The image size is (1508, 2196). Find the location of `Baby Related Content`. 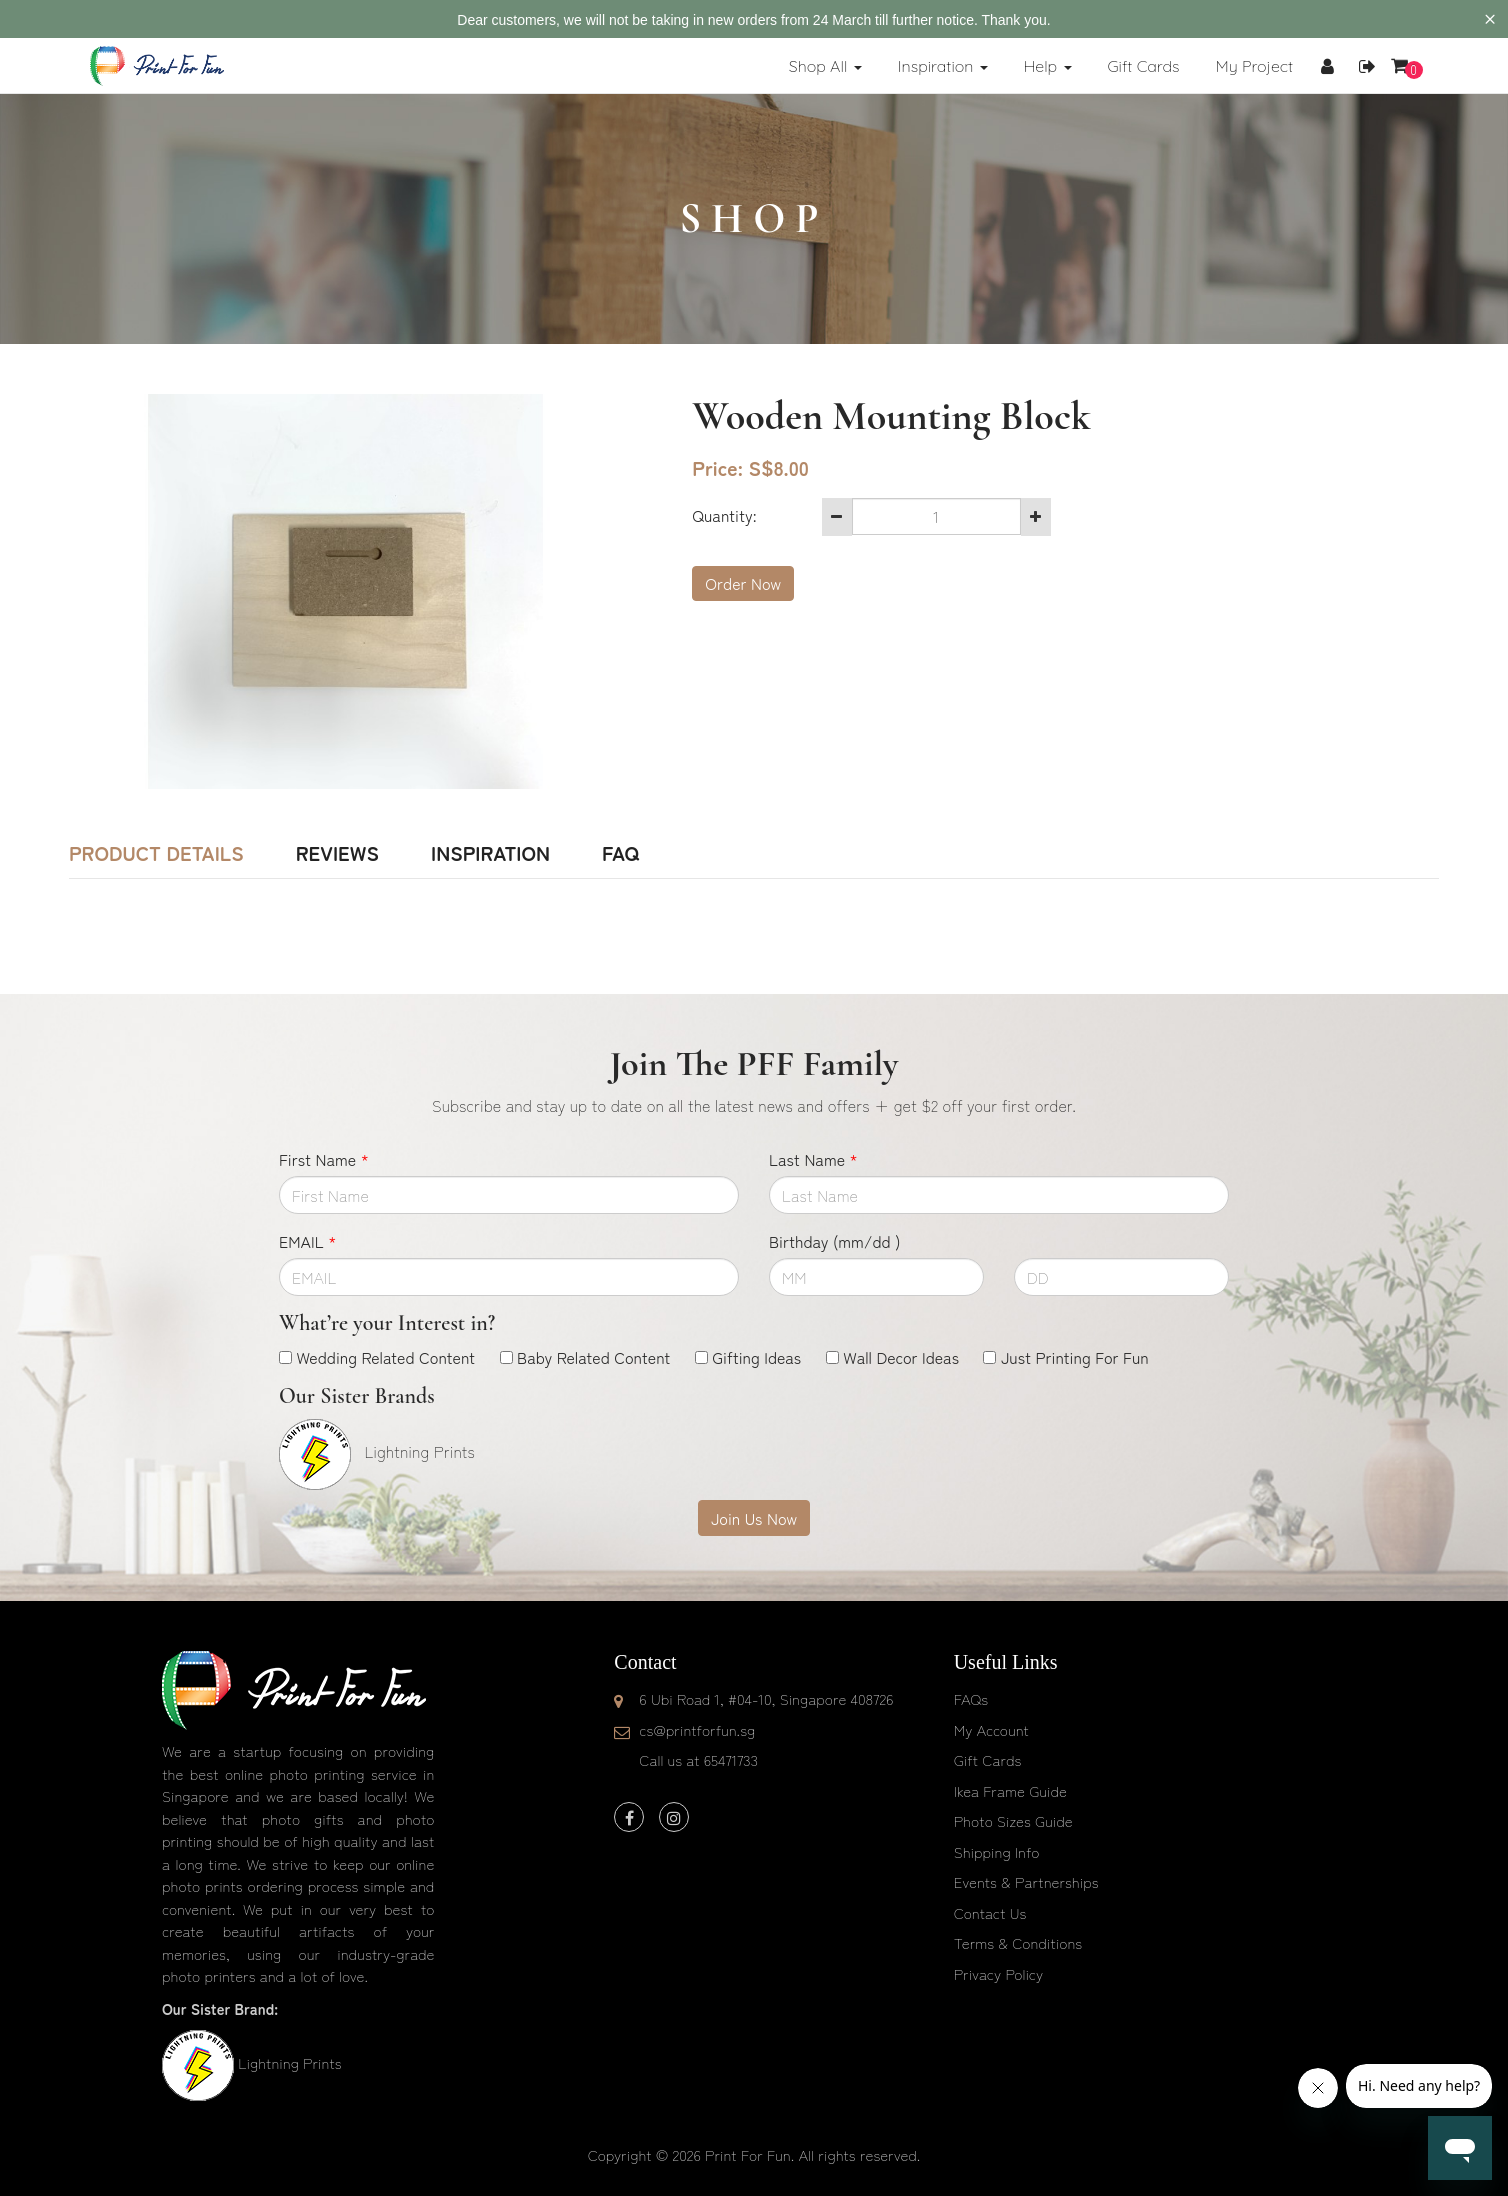

Baby Related Content is located at coordinates (593, 1357).